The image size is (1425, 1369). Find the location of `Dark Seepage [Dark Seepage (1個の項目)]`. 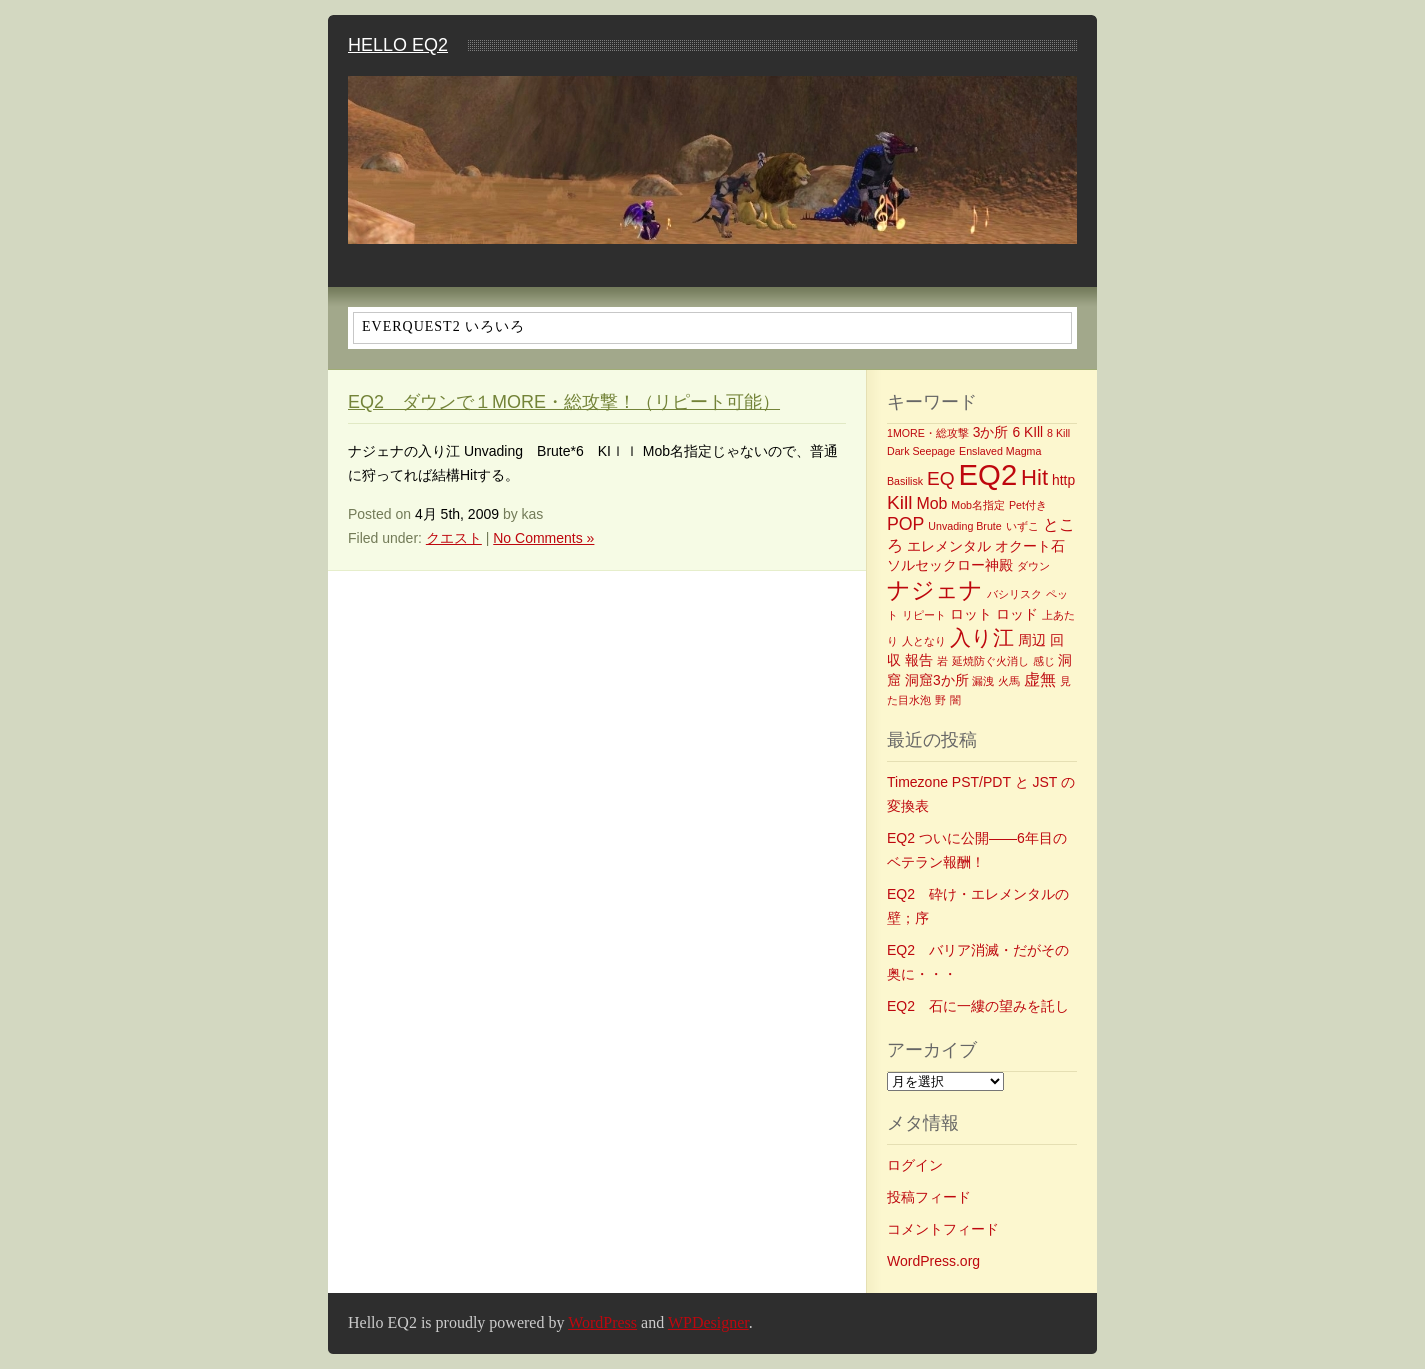

Dark Seepage [Dark Seepage (1個の項目)] is located at coordinates (921, 451).